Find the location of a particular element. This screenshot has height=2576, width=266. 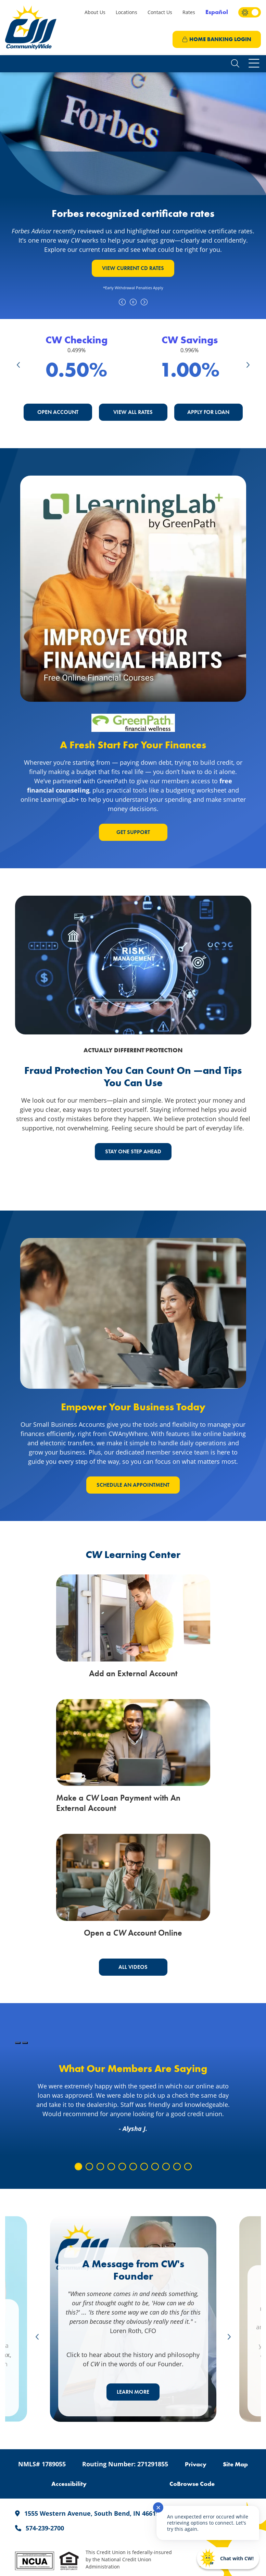

STAY ONE STEP AHEAD is located at coordinates (133, 1151).